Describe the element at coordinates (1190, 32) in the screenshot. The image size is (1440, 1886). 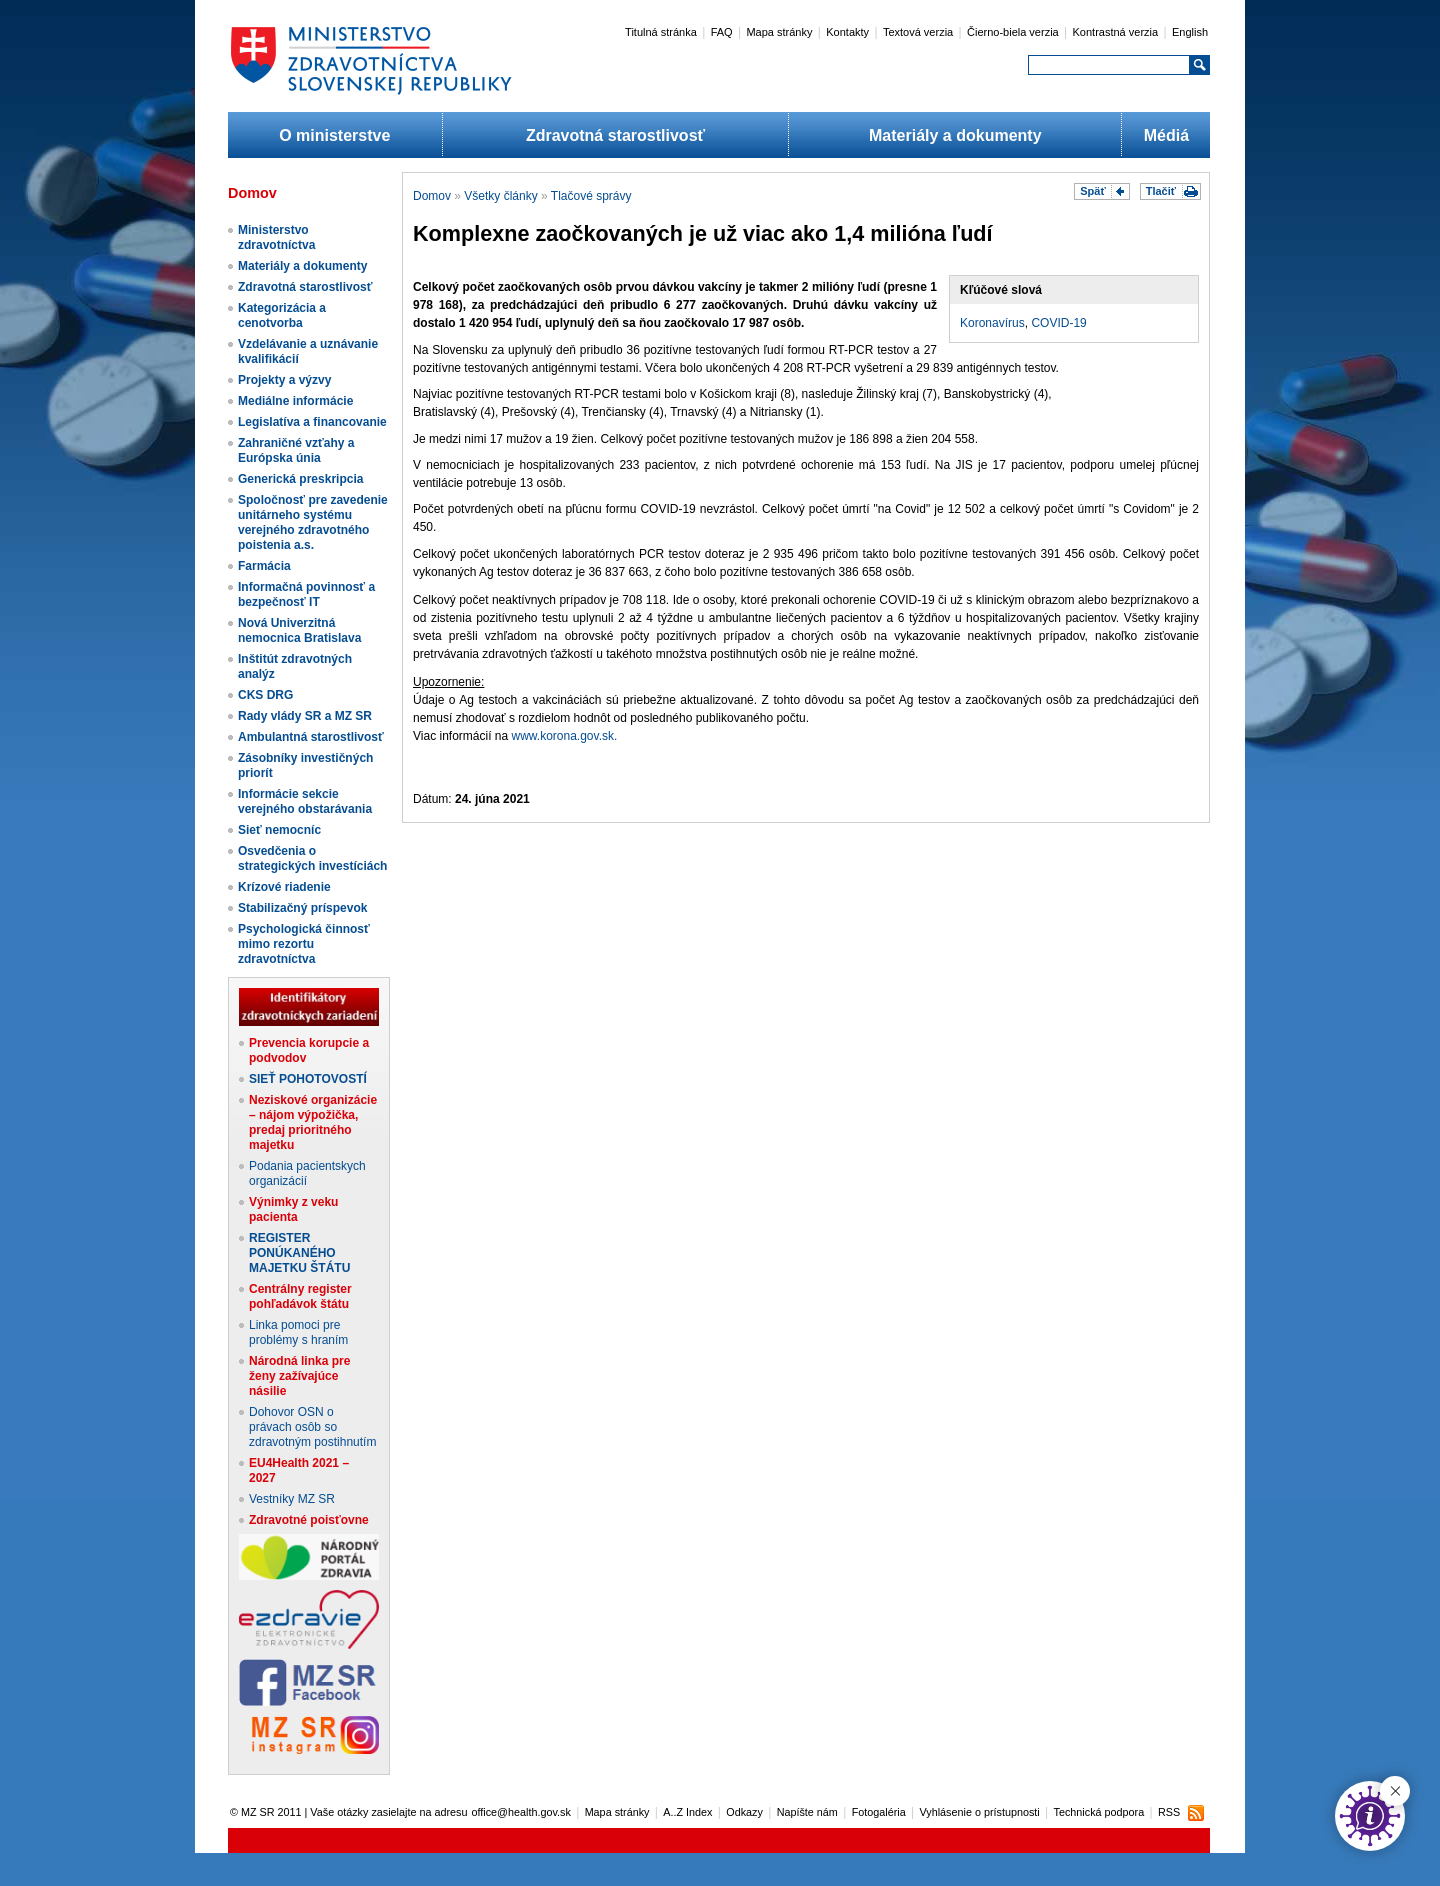
I see `English` at that location.